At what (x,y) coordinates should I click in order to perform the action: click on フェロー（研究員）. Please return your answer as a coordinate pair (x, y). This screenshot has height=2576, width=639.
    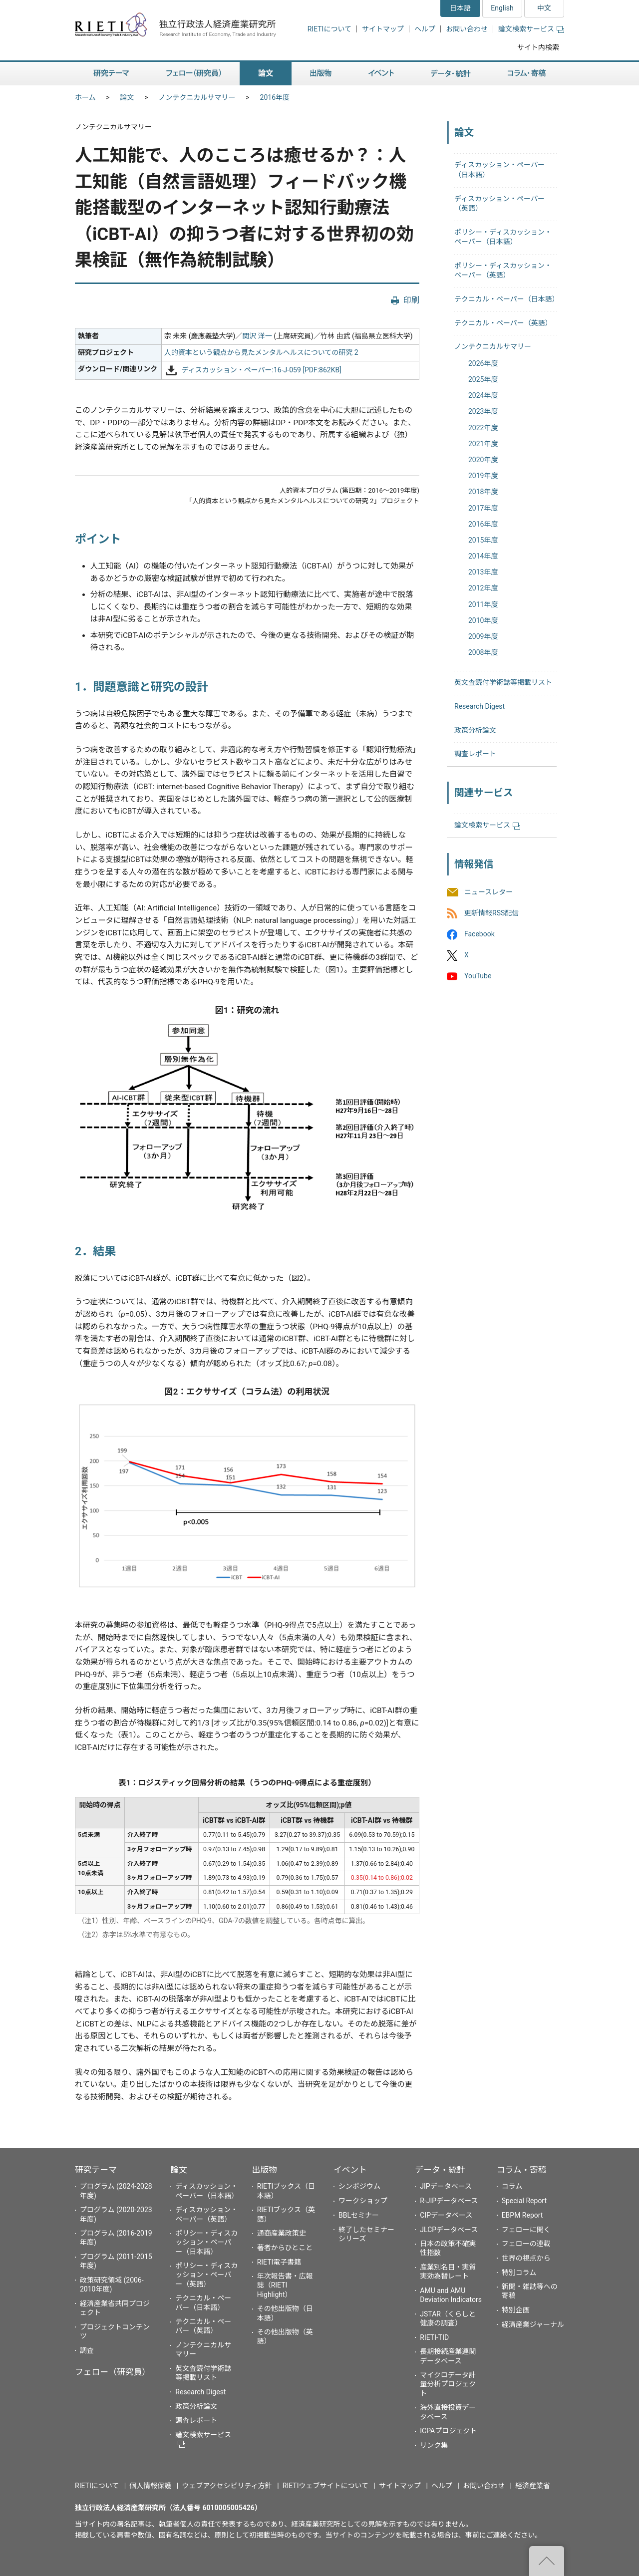
    Looking at the image, I should click on (112, 2372).